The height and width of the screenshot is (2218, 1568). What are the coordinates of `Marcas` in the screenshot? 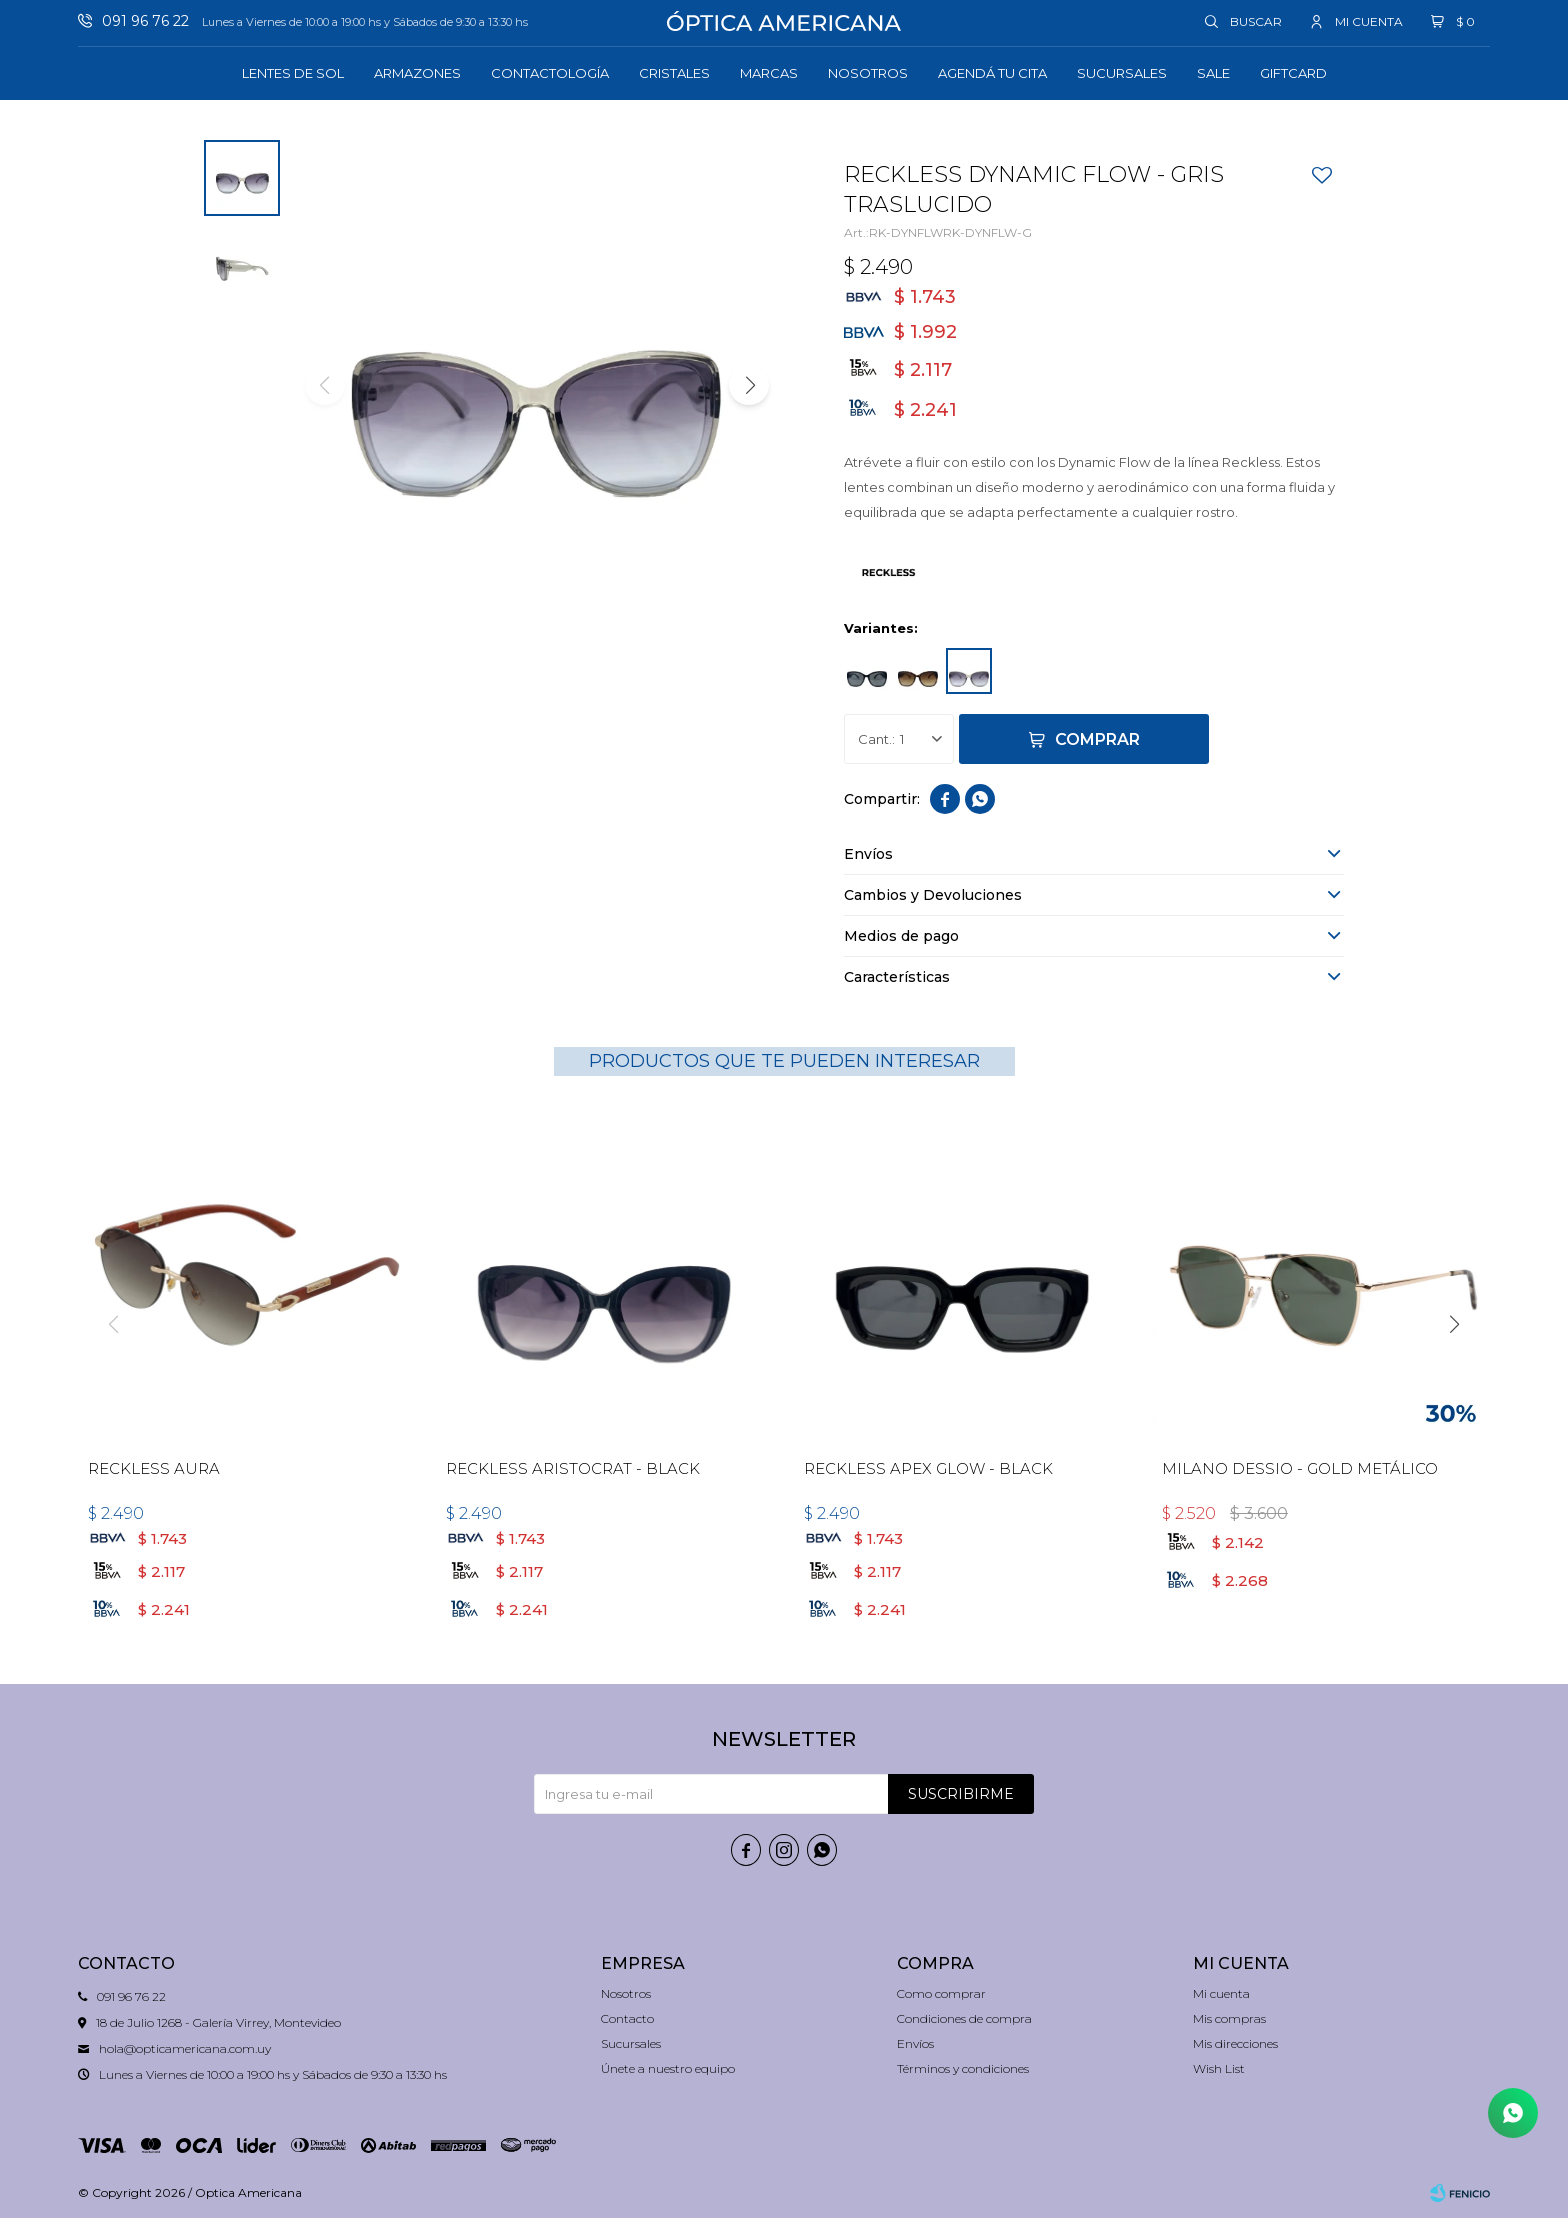 It's located at (769, 73).